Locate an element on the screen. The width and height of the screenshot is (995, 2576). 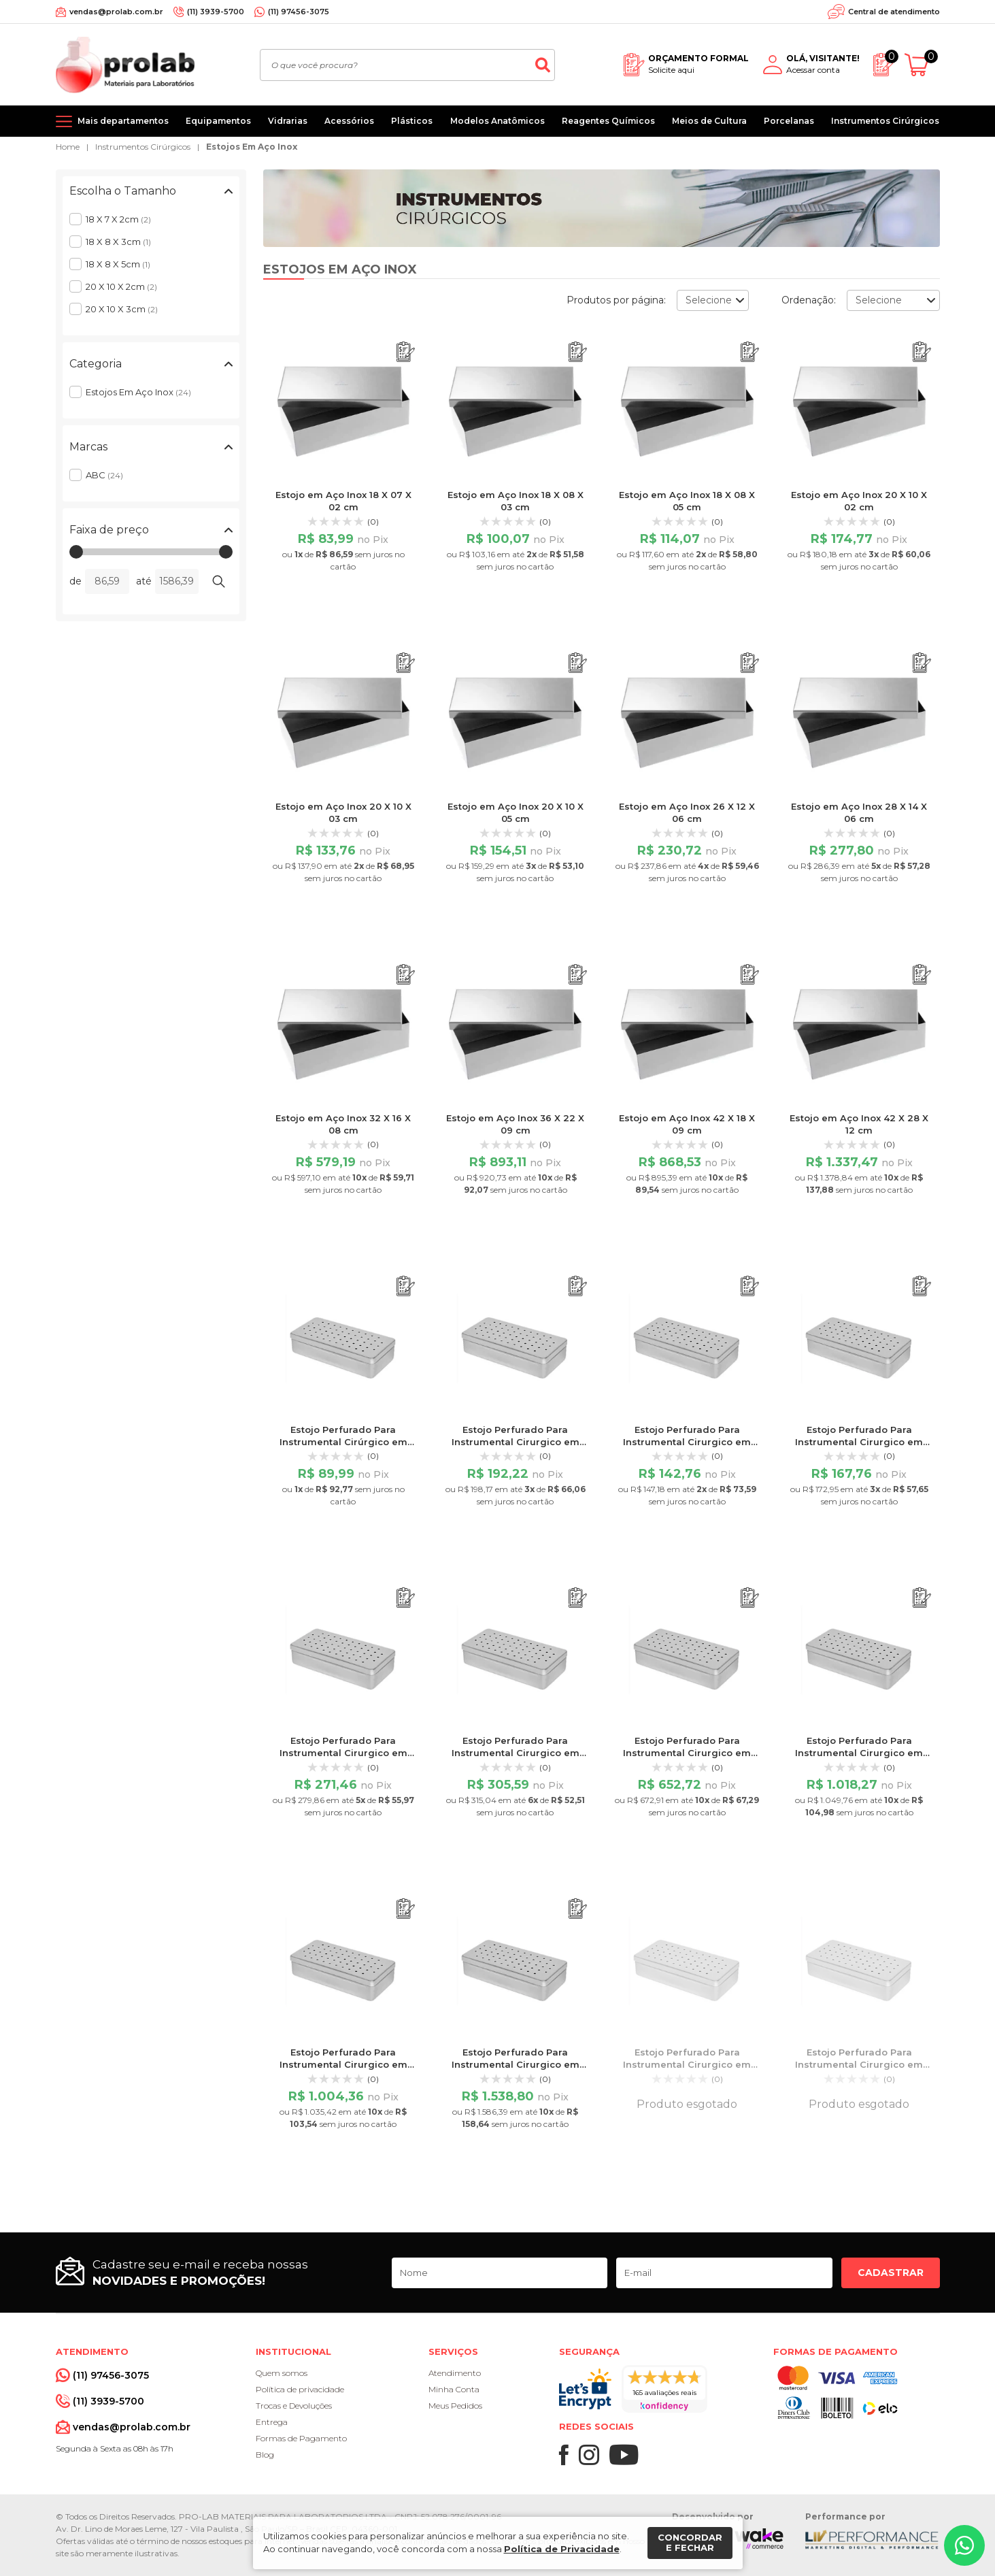
[Mais departamentos] is located at coordinates (112, 121).